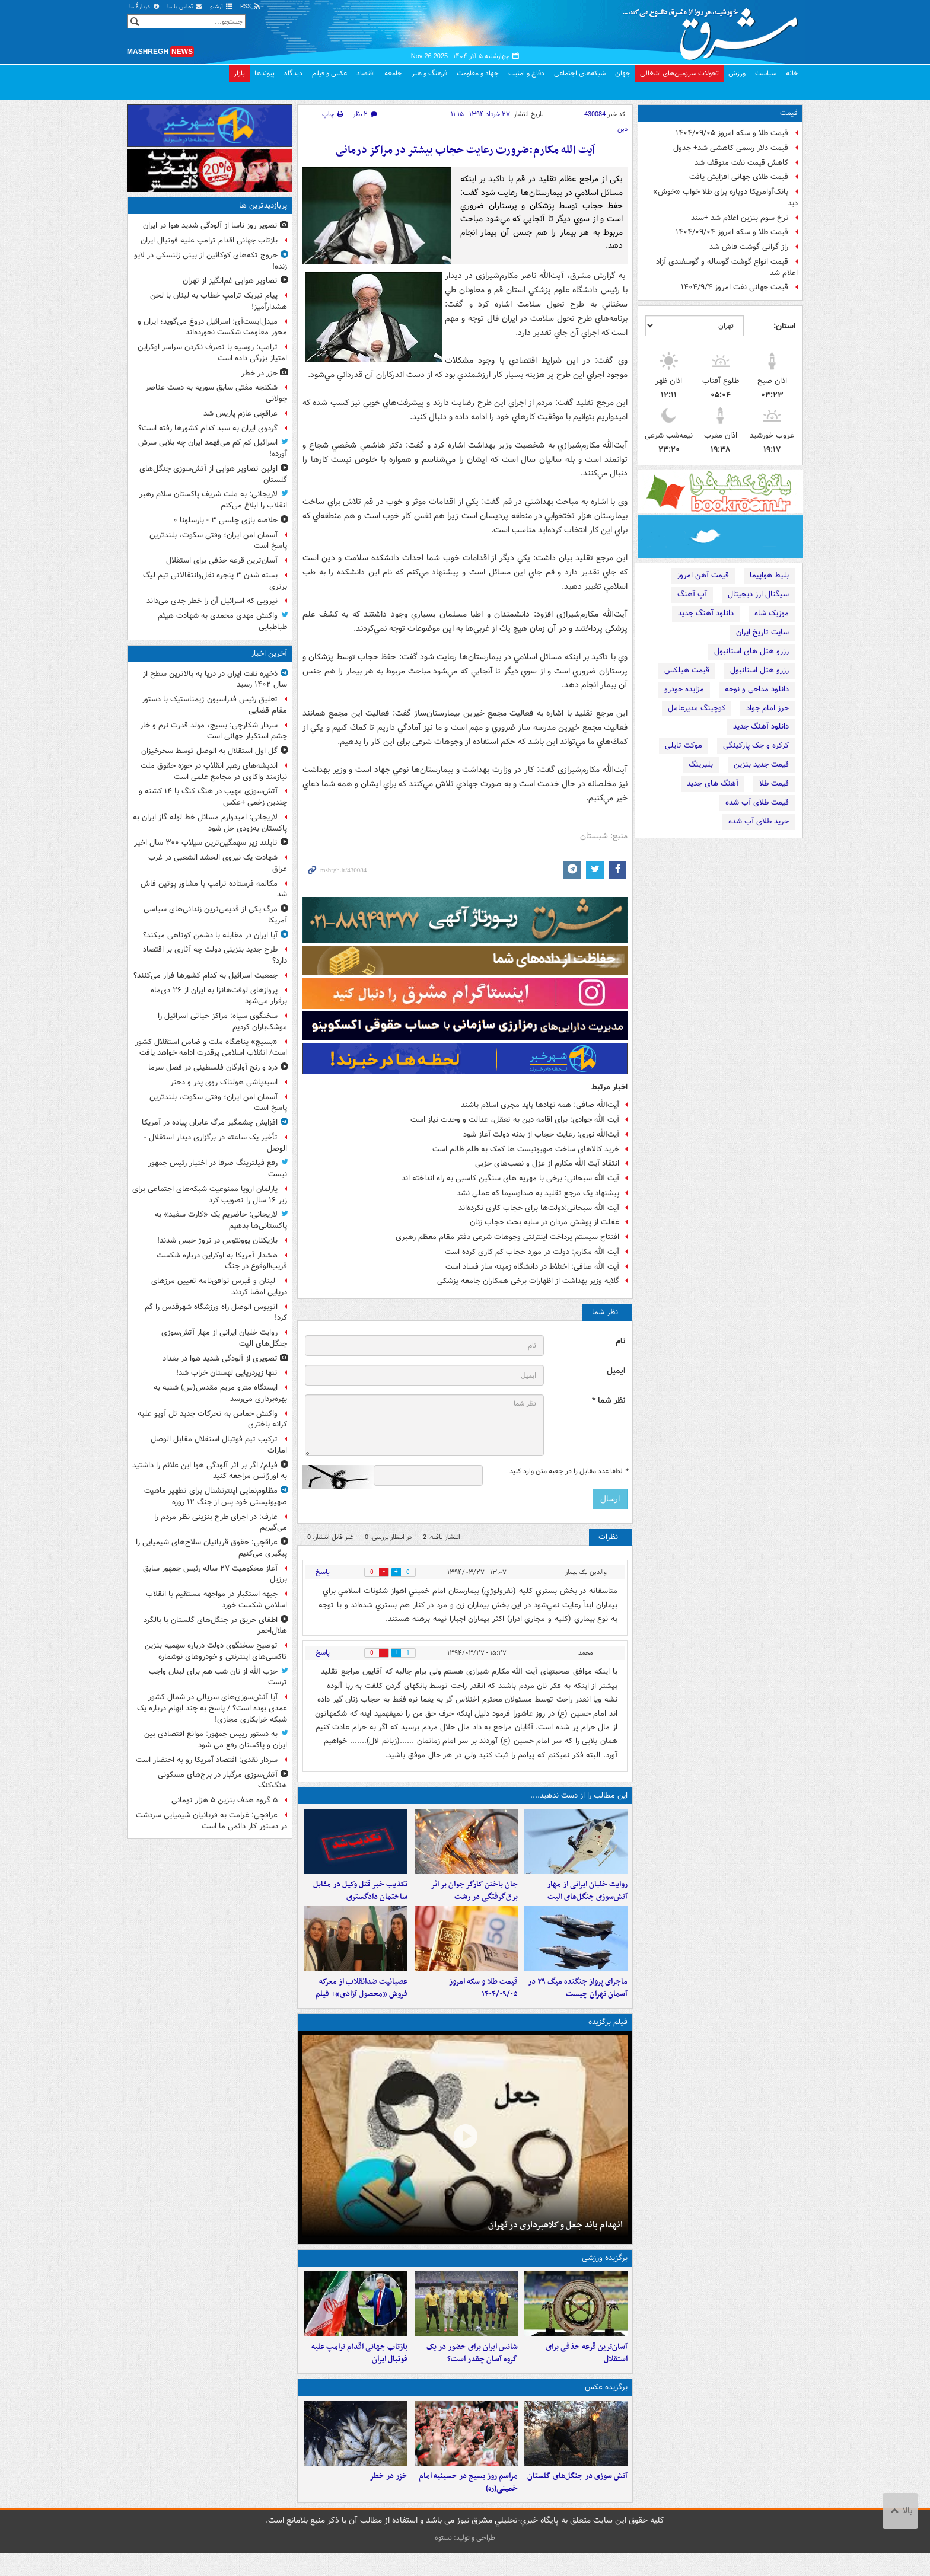 The image size is (930, 2576). Describe the element at coordinates (683, 745) in the screenshot. I see `موکت تایلی` at that location.